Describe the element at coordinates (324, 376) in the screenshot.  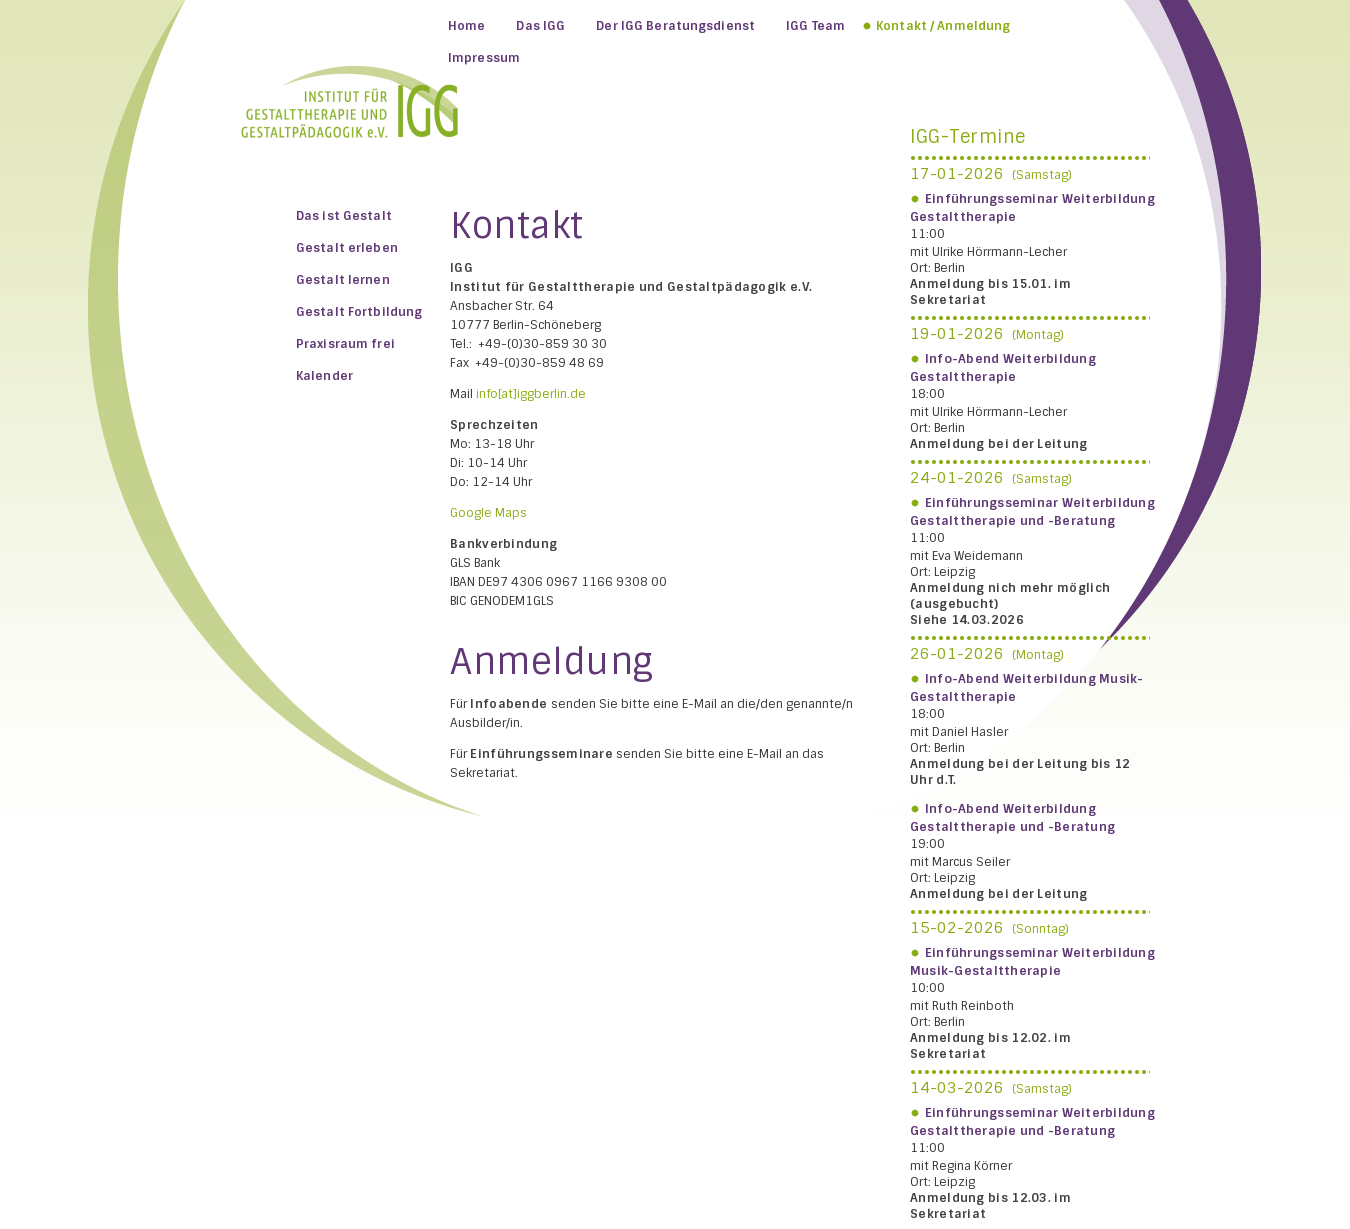
I see `Kalender` at that location.